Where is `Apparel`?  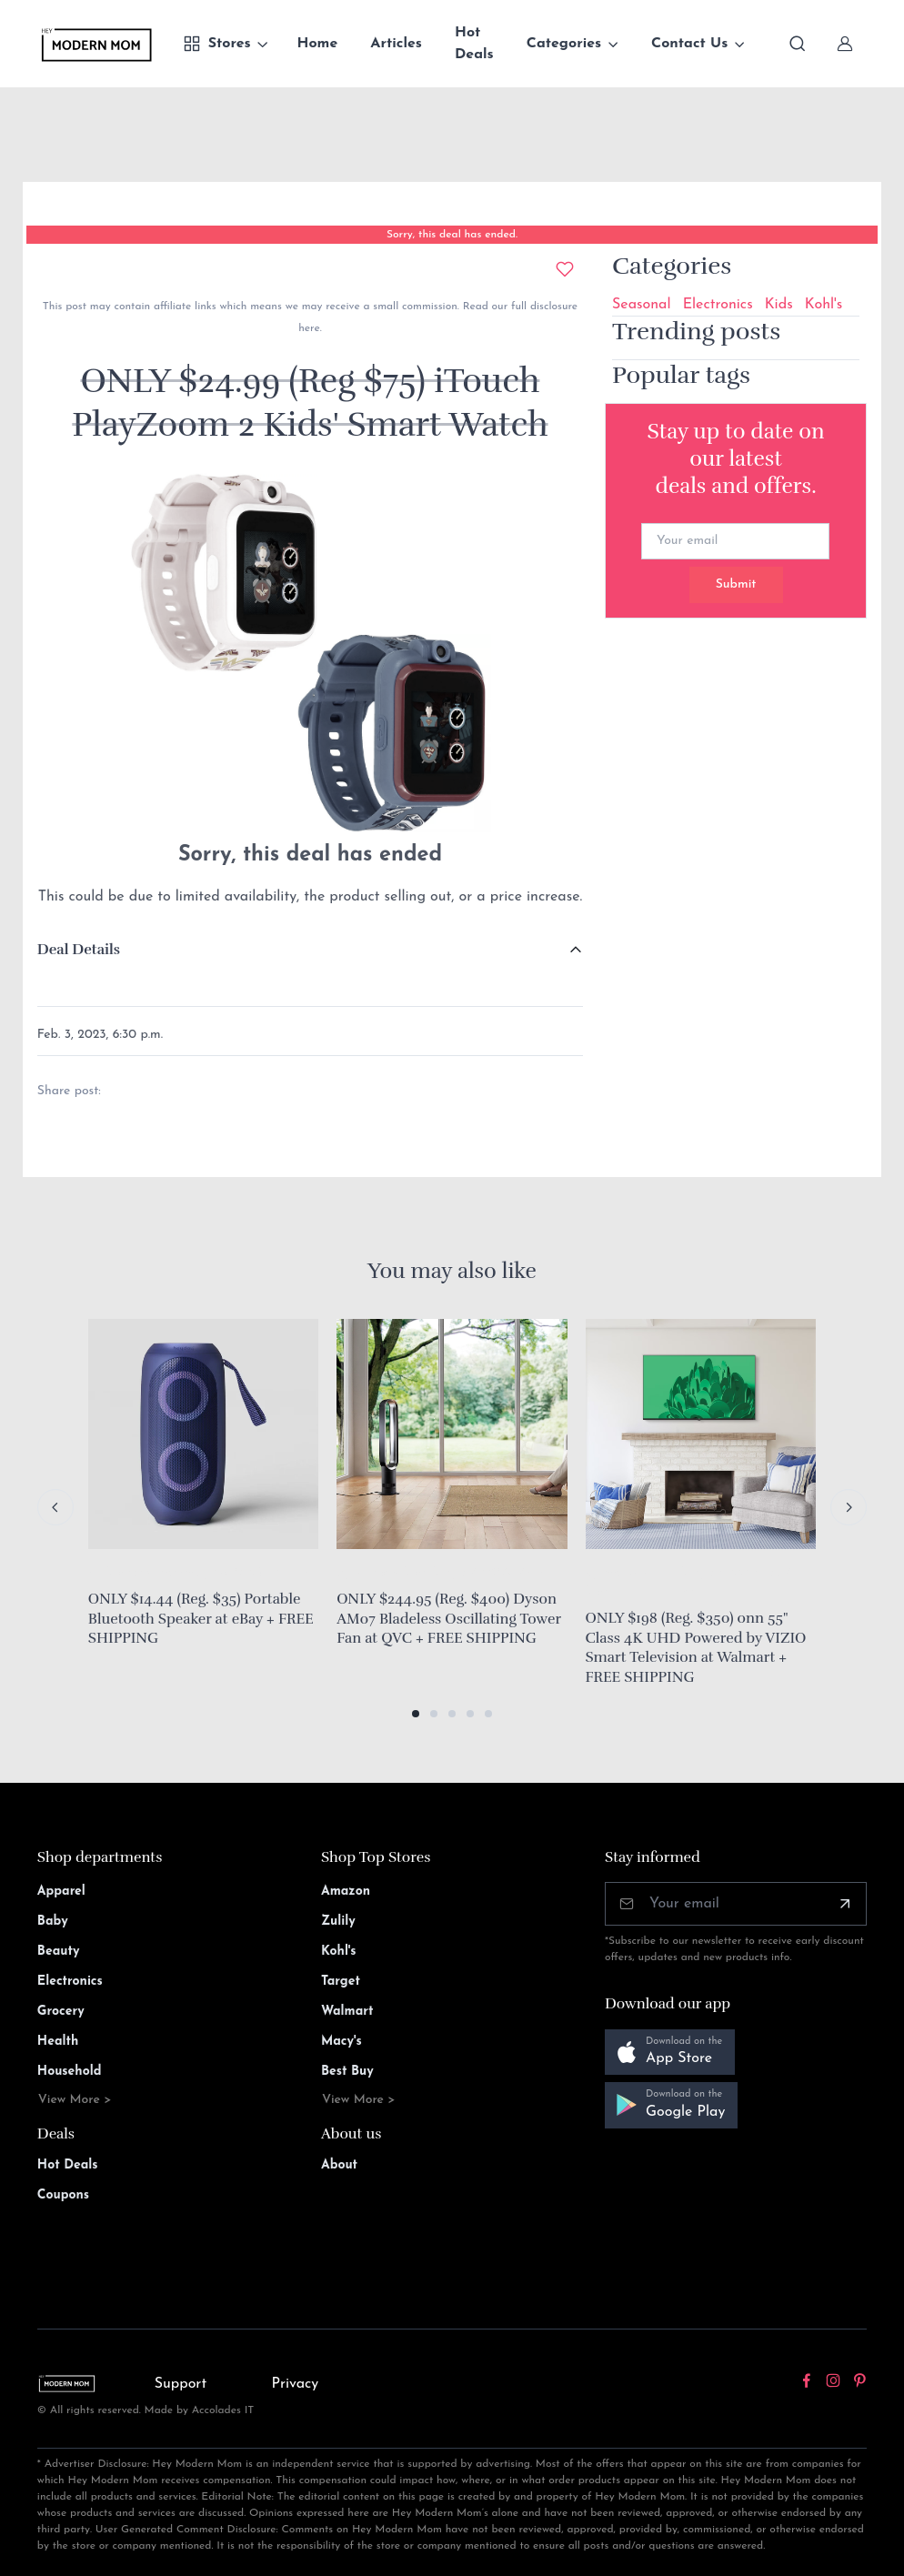 Apparel is located at coordinates (61, 1891).